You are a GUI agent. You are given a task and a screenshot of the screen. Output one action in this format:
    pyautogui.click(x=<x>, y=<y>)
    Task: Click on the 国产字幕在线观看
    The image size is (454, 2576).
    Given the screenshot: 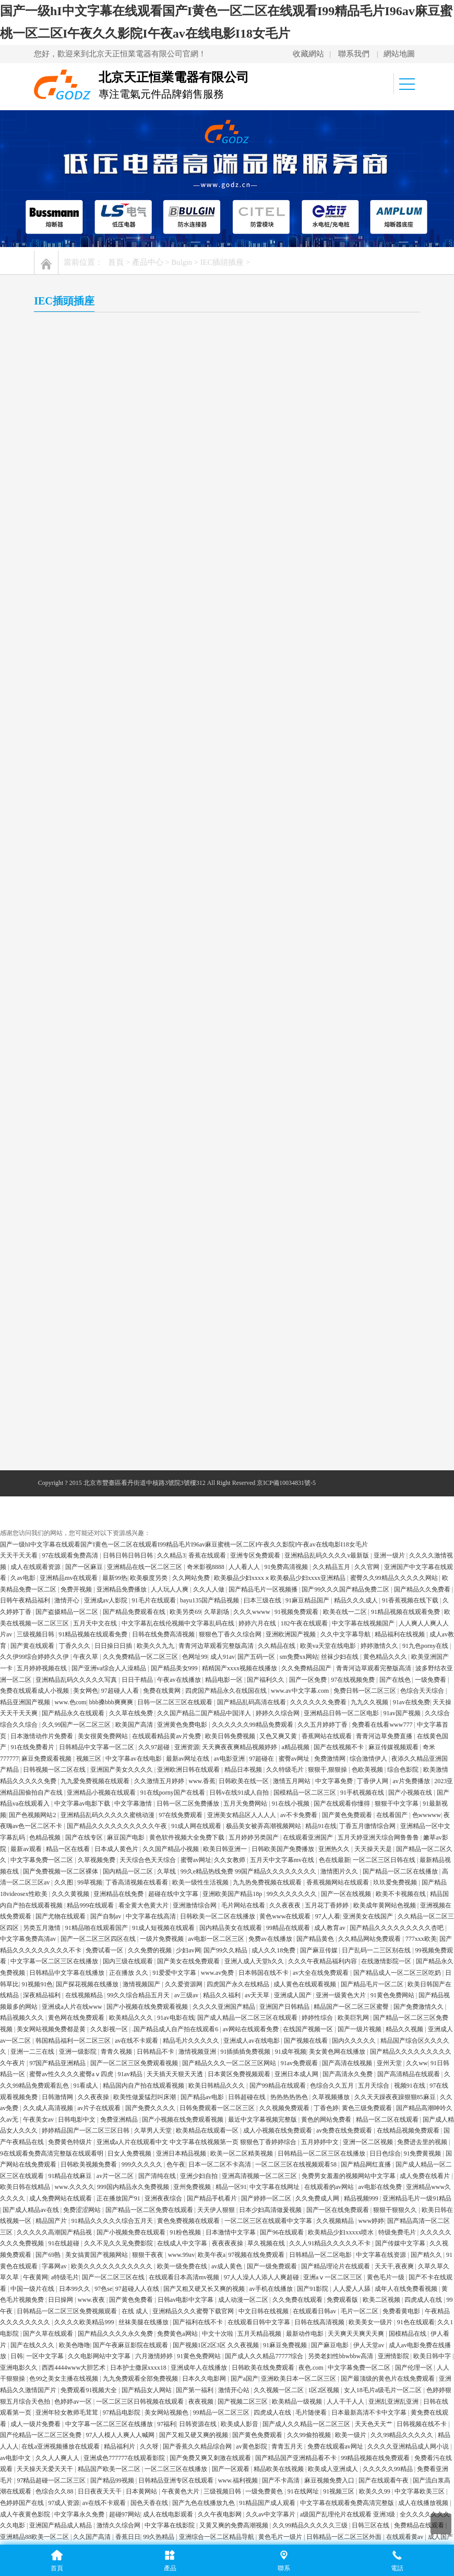 What is the action you would take?
    pyautogui.click(x=324, y=2367)
    